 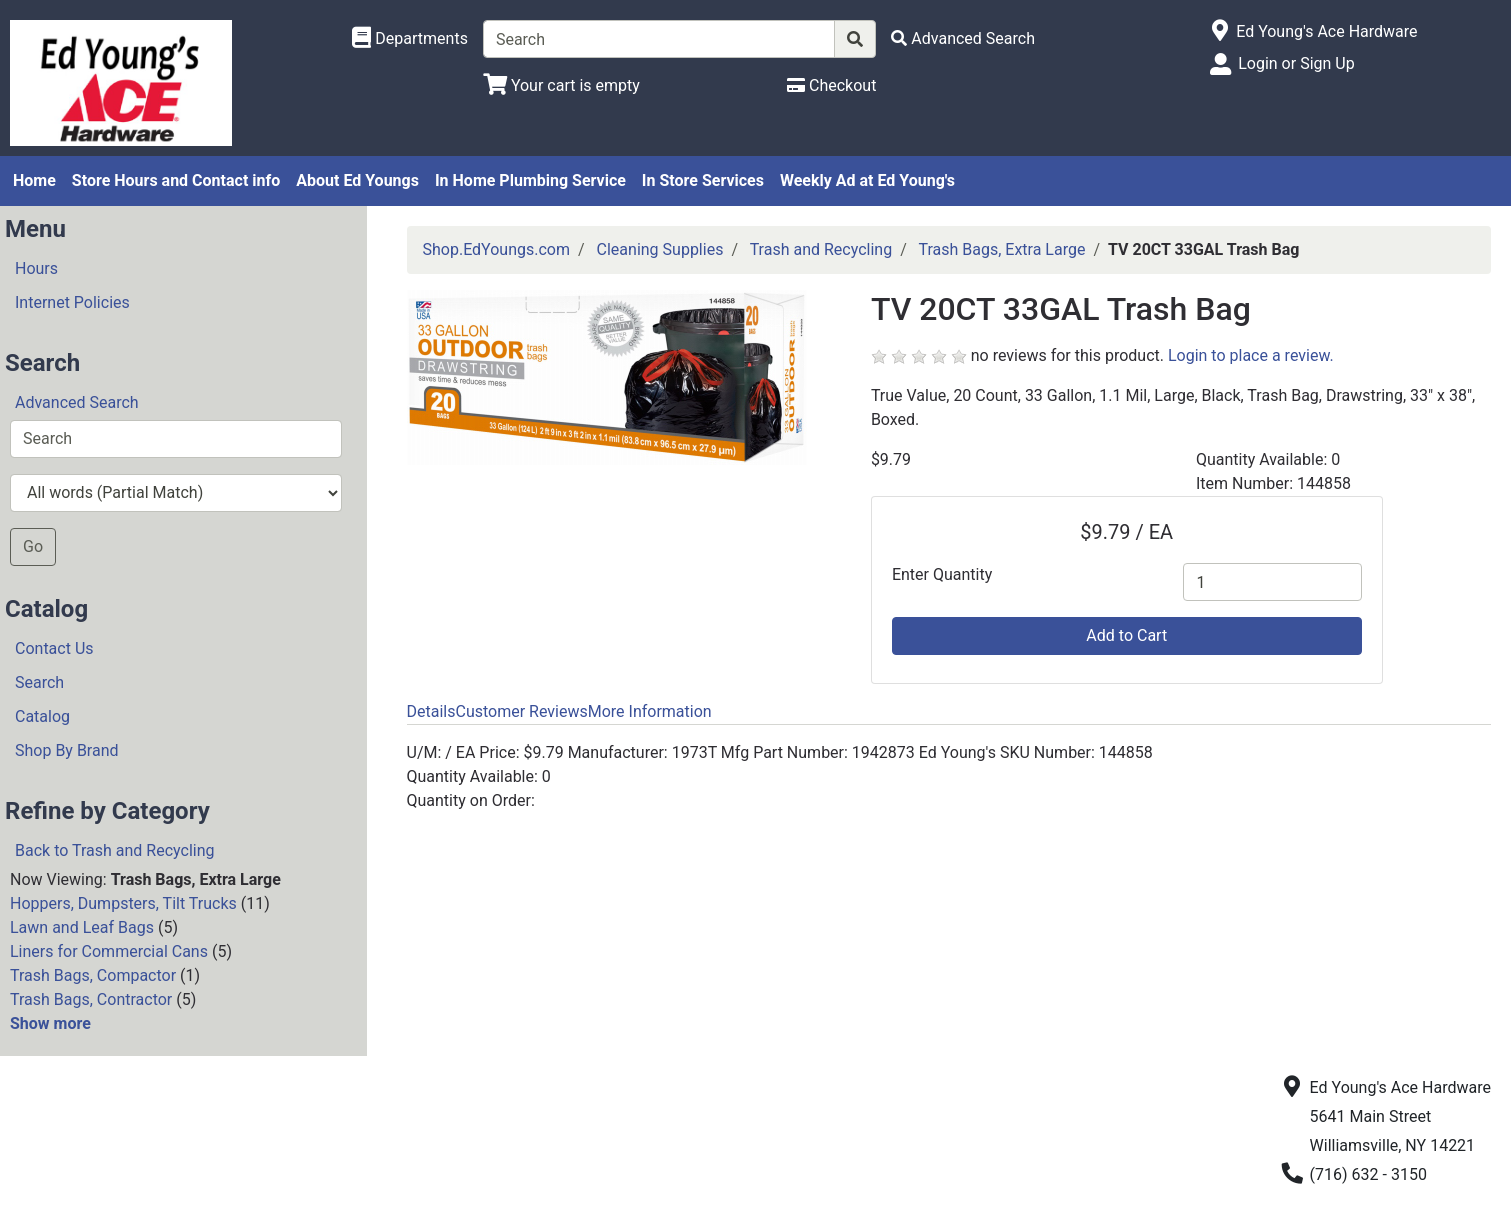 What do you see at coordinates (521, 711) in the screenshot?
I see `Customer Reviews` at bounding box center [521, 711].